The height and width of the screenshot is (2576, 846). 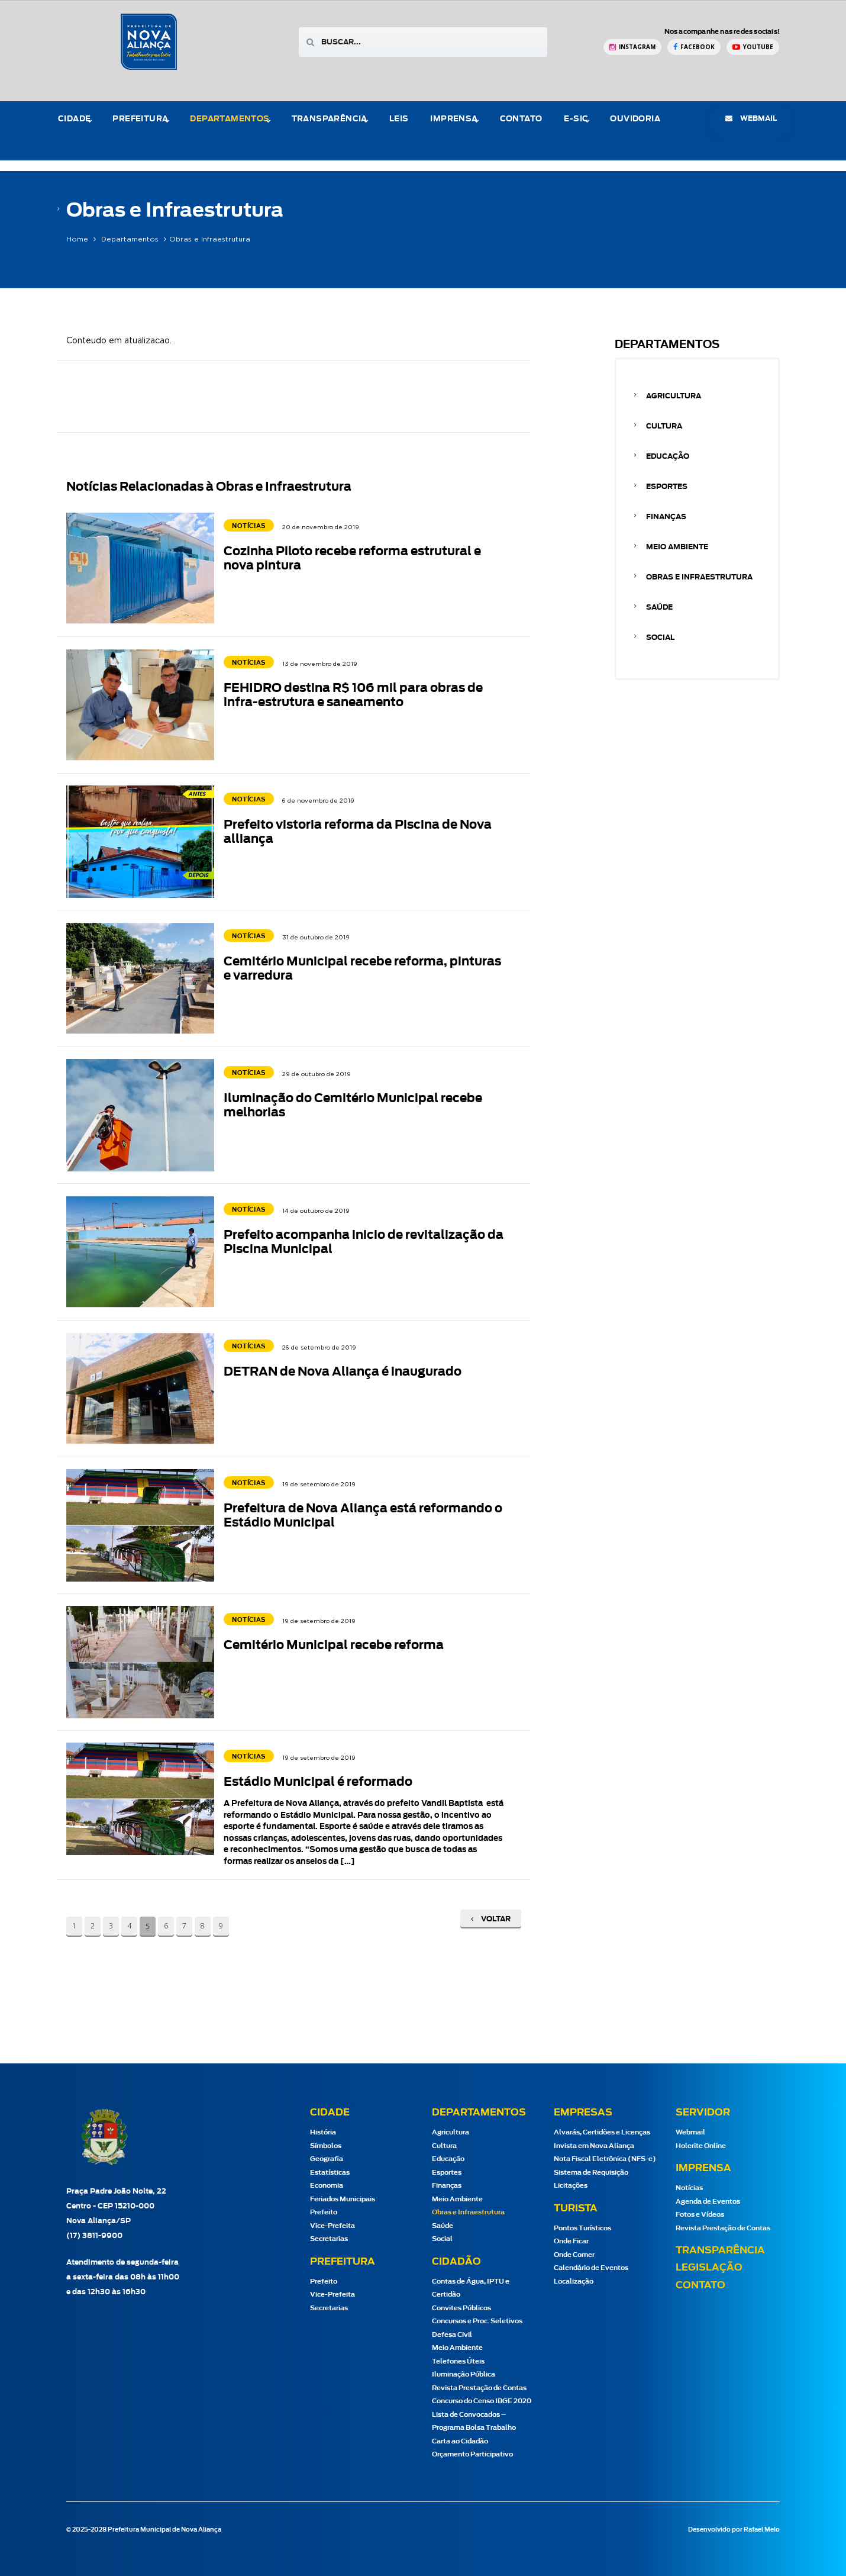 I want to click on Orçamento Participativo, so click(x=472, y=2454).